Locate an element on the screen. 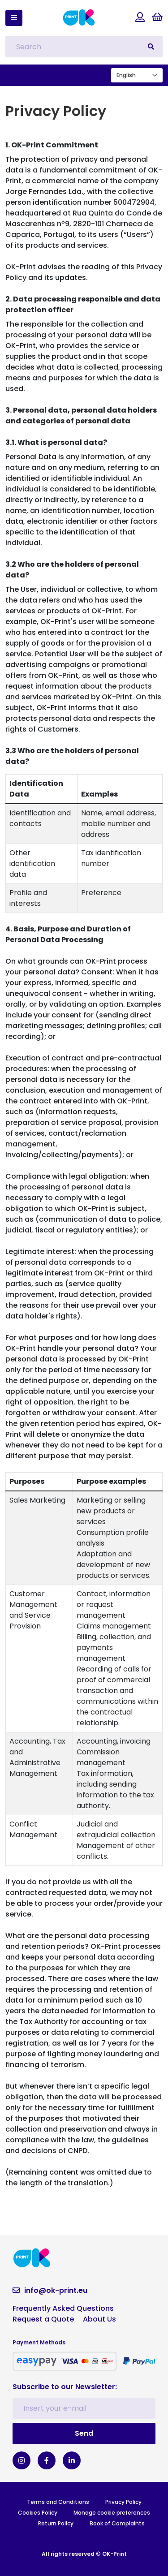 The width and height of the screenshot is (168, 2576). Subscribe to our Newsletter: is located at coordinates (65, 2387).